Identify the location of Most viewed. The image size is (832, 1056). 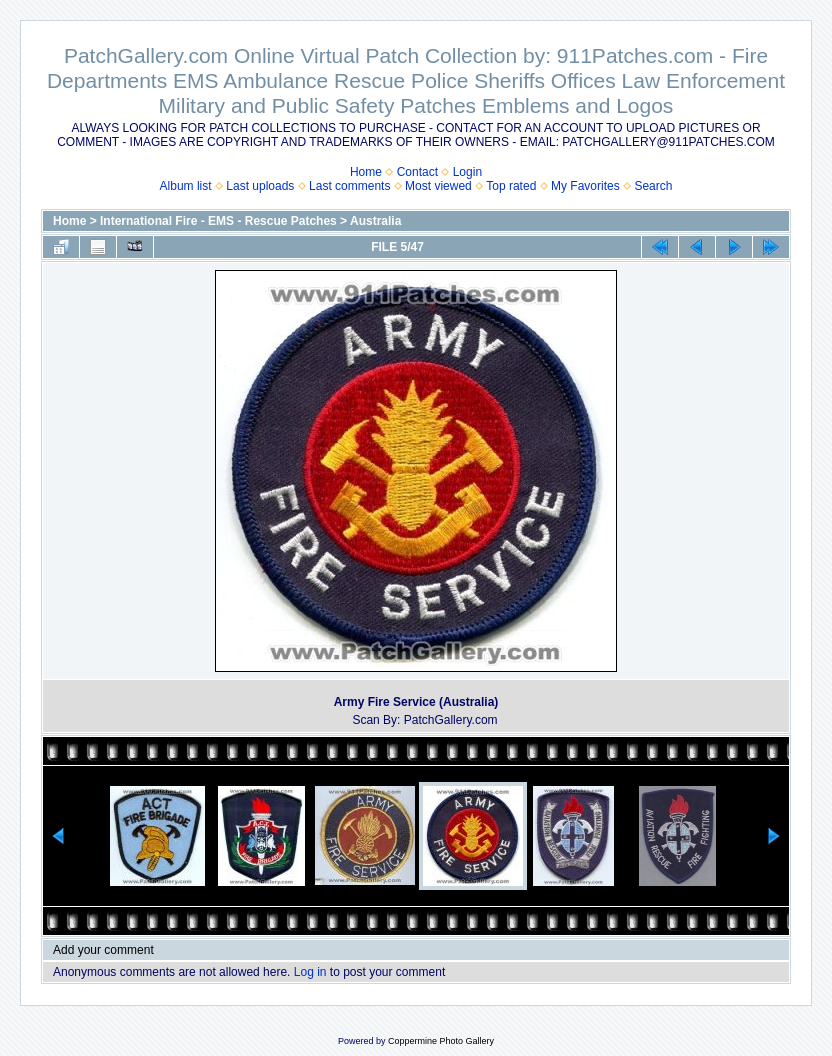
(438, 186).